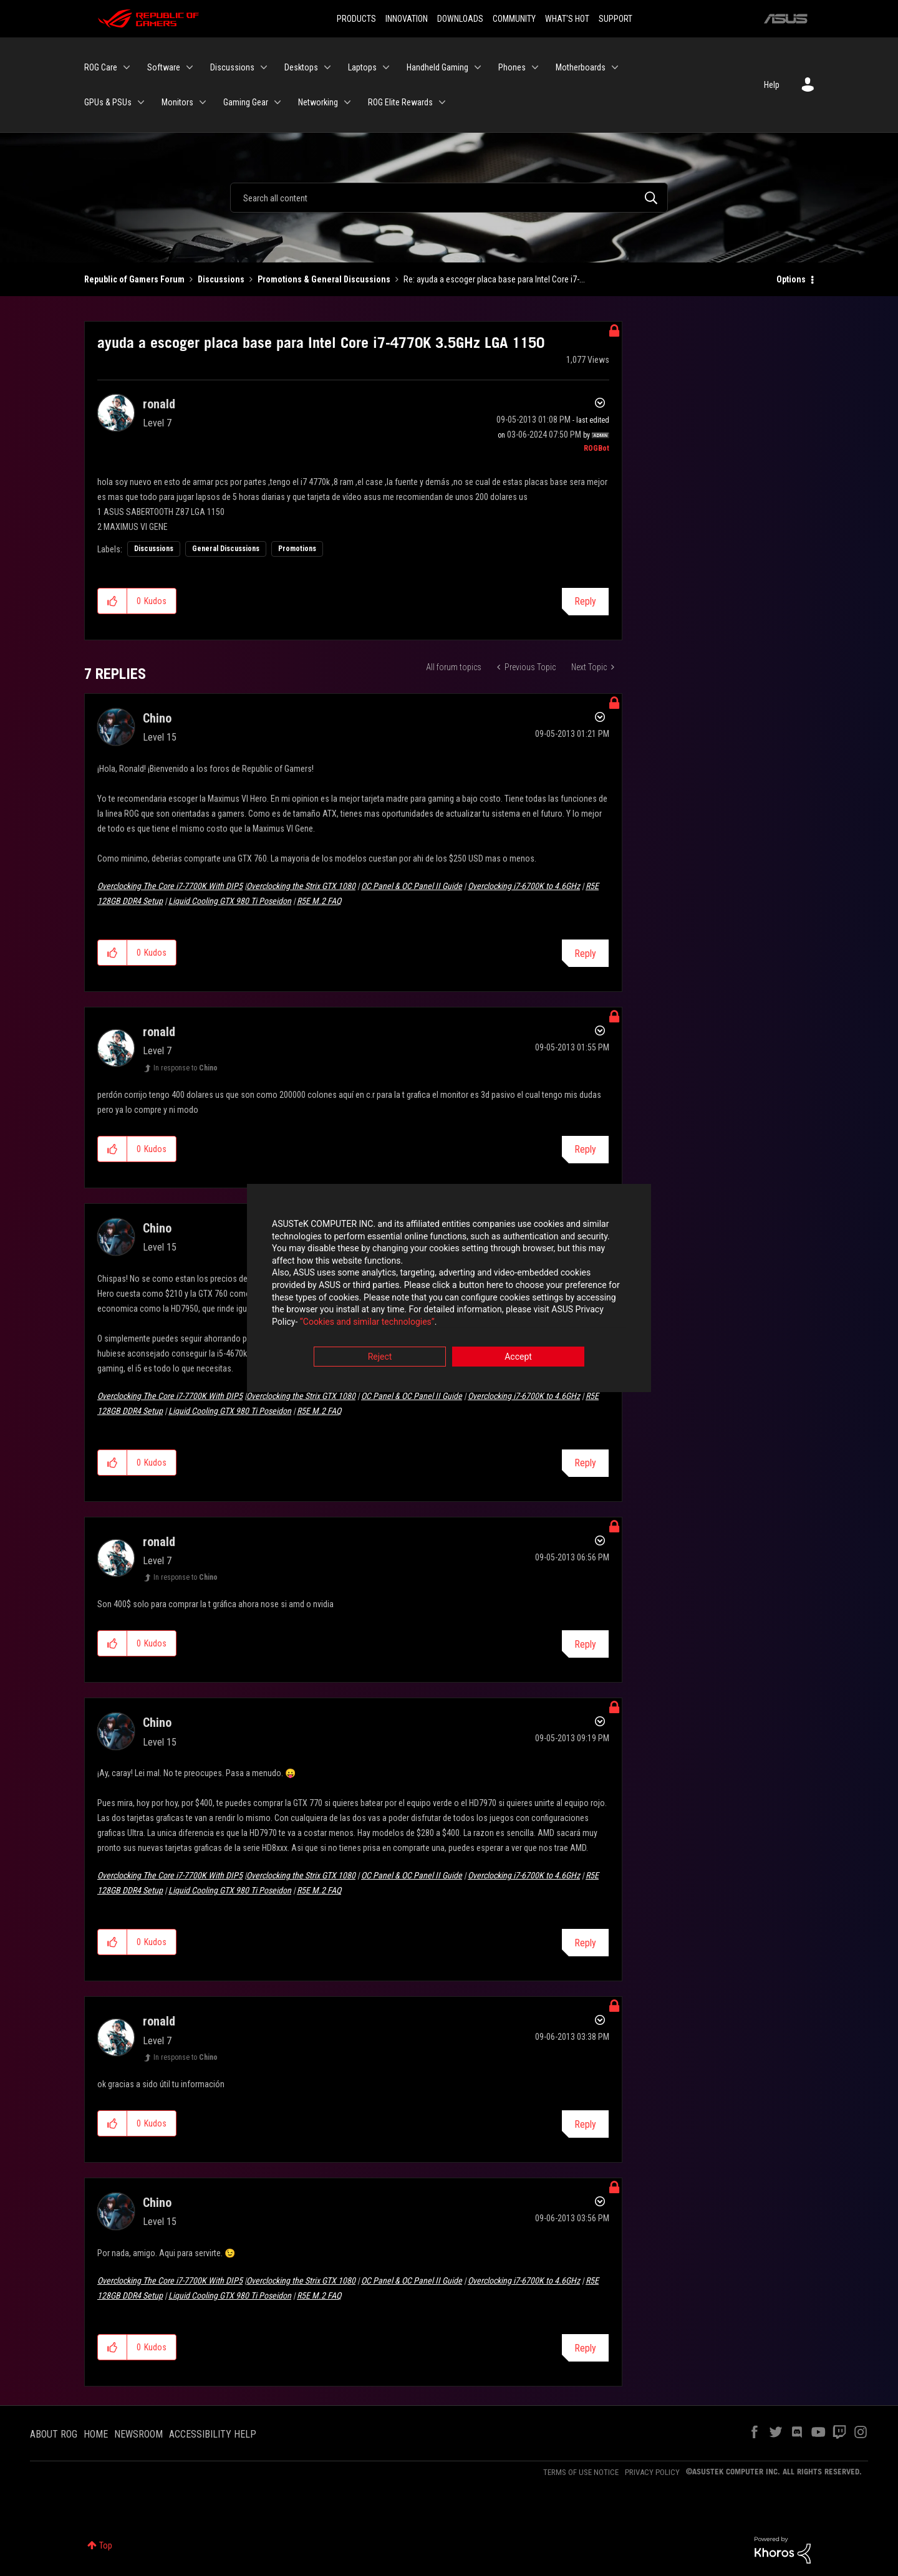  I want to click on Handheld Gaming [menuitem], so click(437, 67).